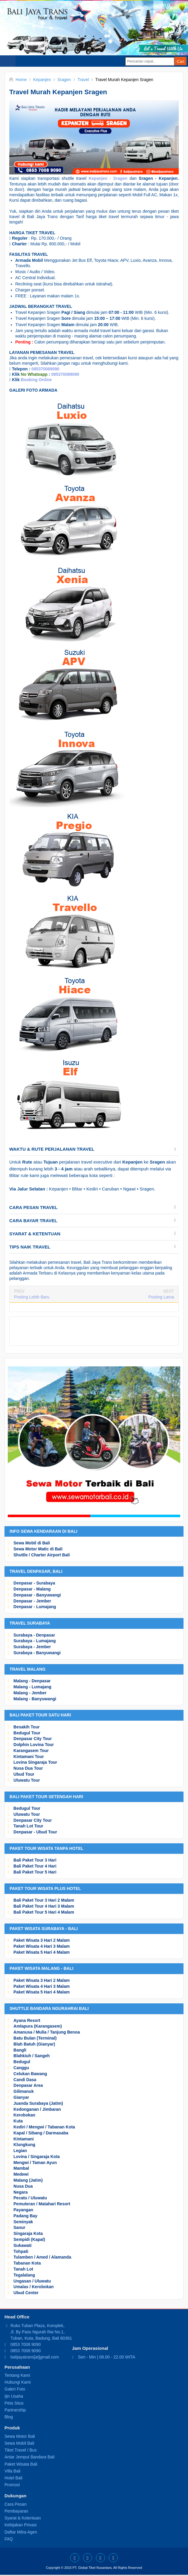 The image size is (188, 2576). What do you see at coordinates (13, 2396) in the screenshot?
I see `Ijin Usaha` at bounding box center [13, 2396].